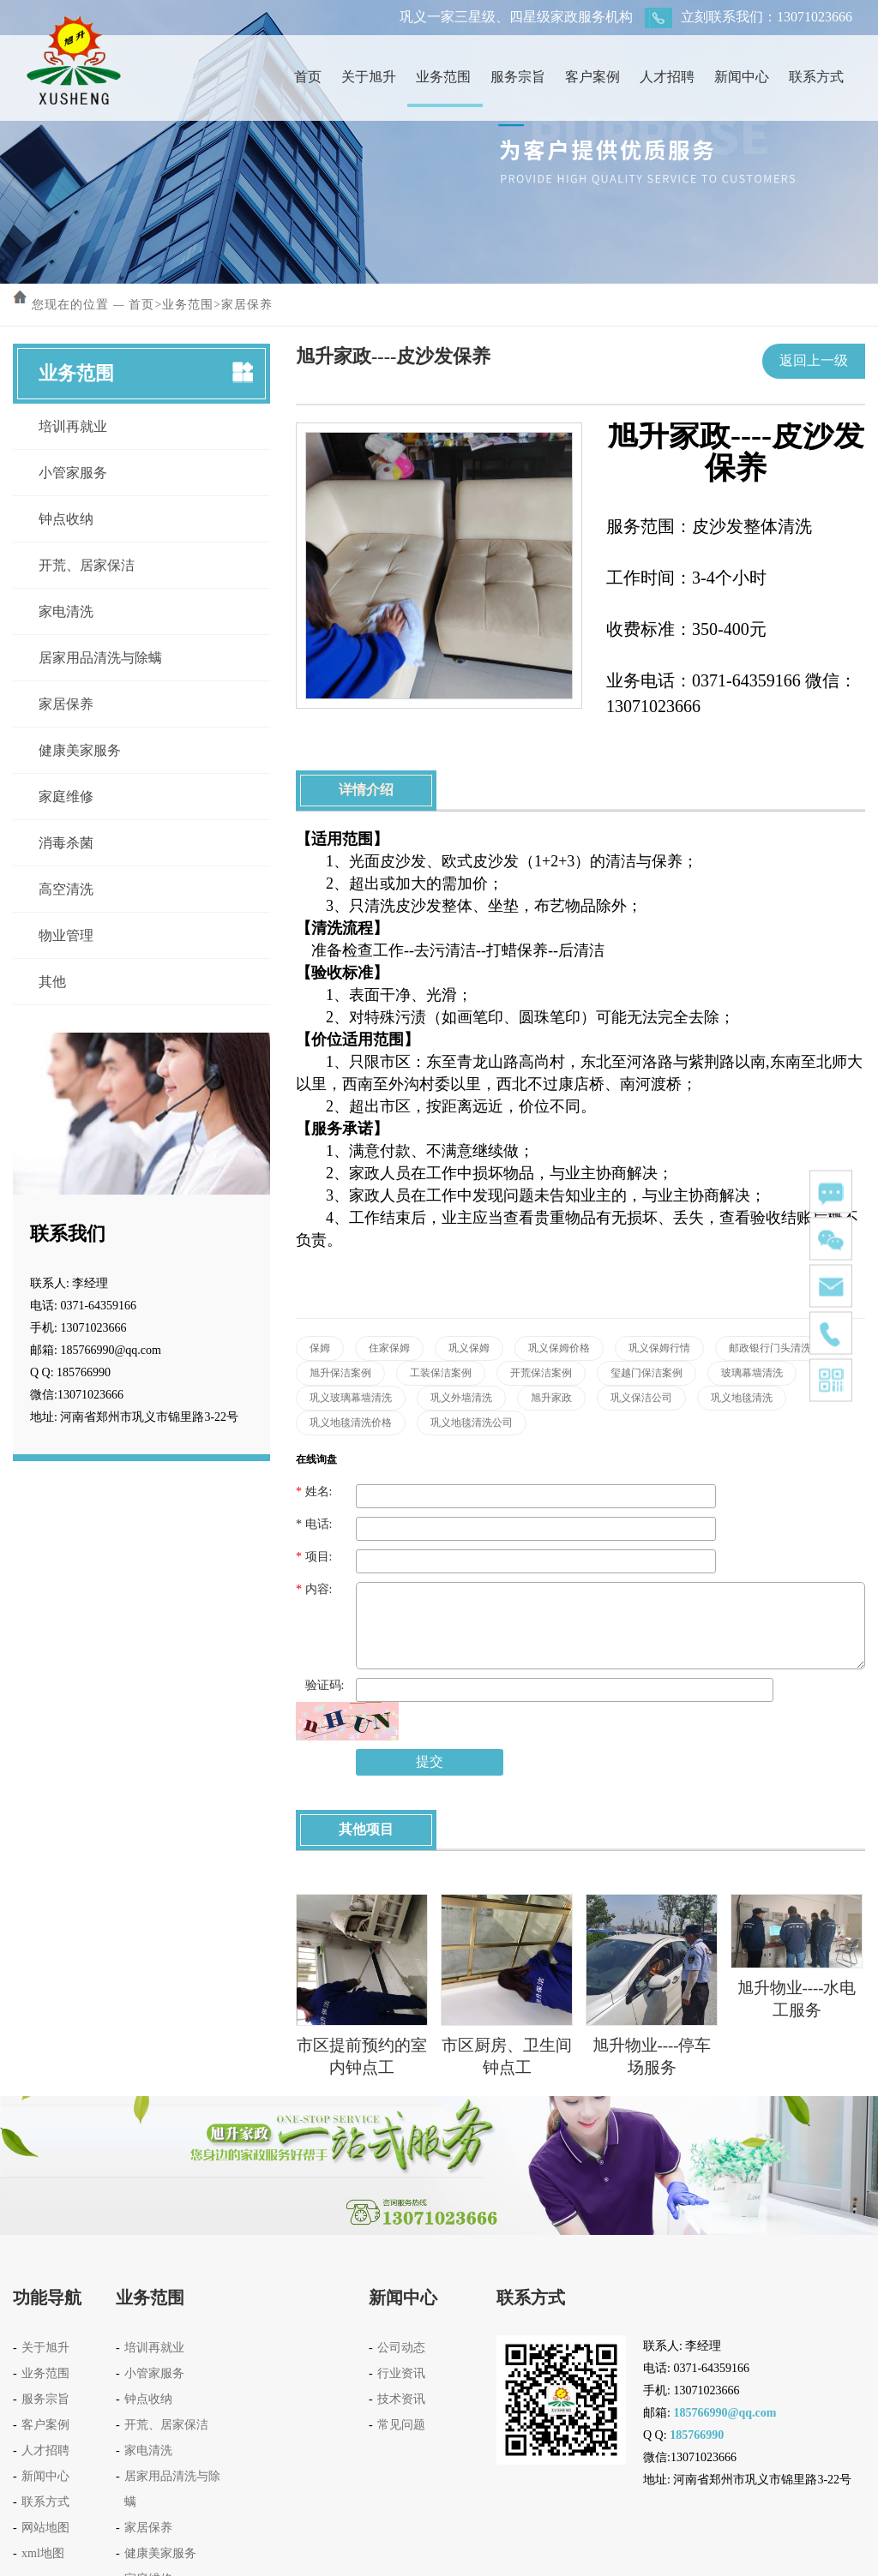 The width and height of the screenshot is (878, 2576). I want to click on 返回上一级, so click(813, 360).